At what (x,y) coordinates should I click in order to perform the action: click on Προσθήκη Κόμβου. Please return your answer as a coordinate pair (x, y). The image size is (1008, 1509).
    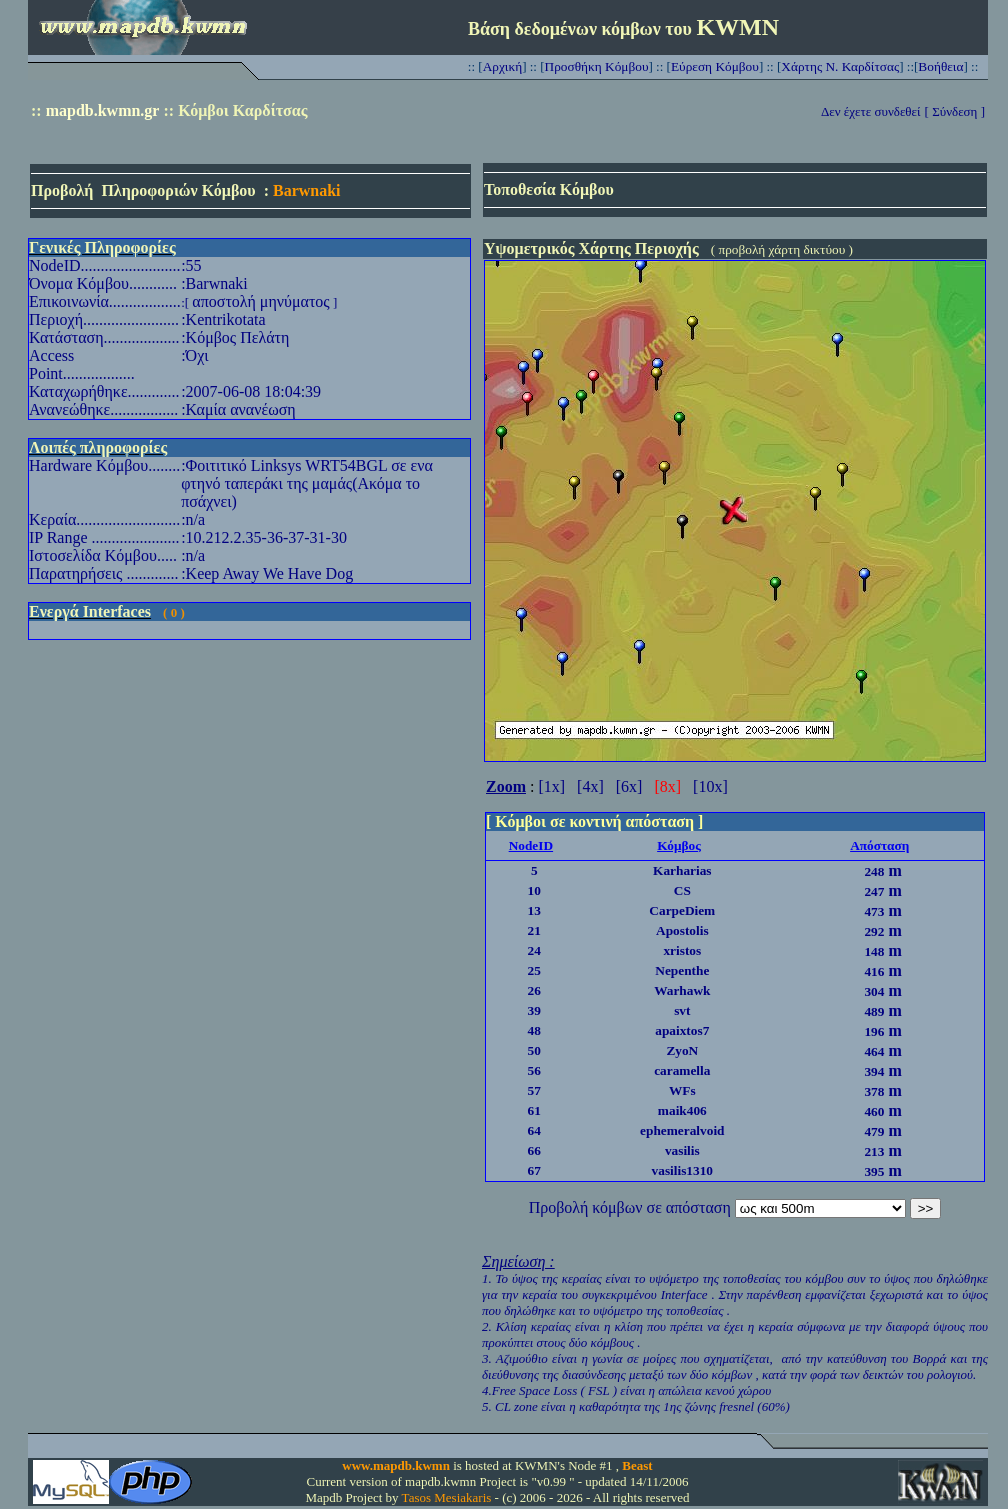
    Looking at the image, I should click on (597, 66).